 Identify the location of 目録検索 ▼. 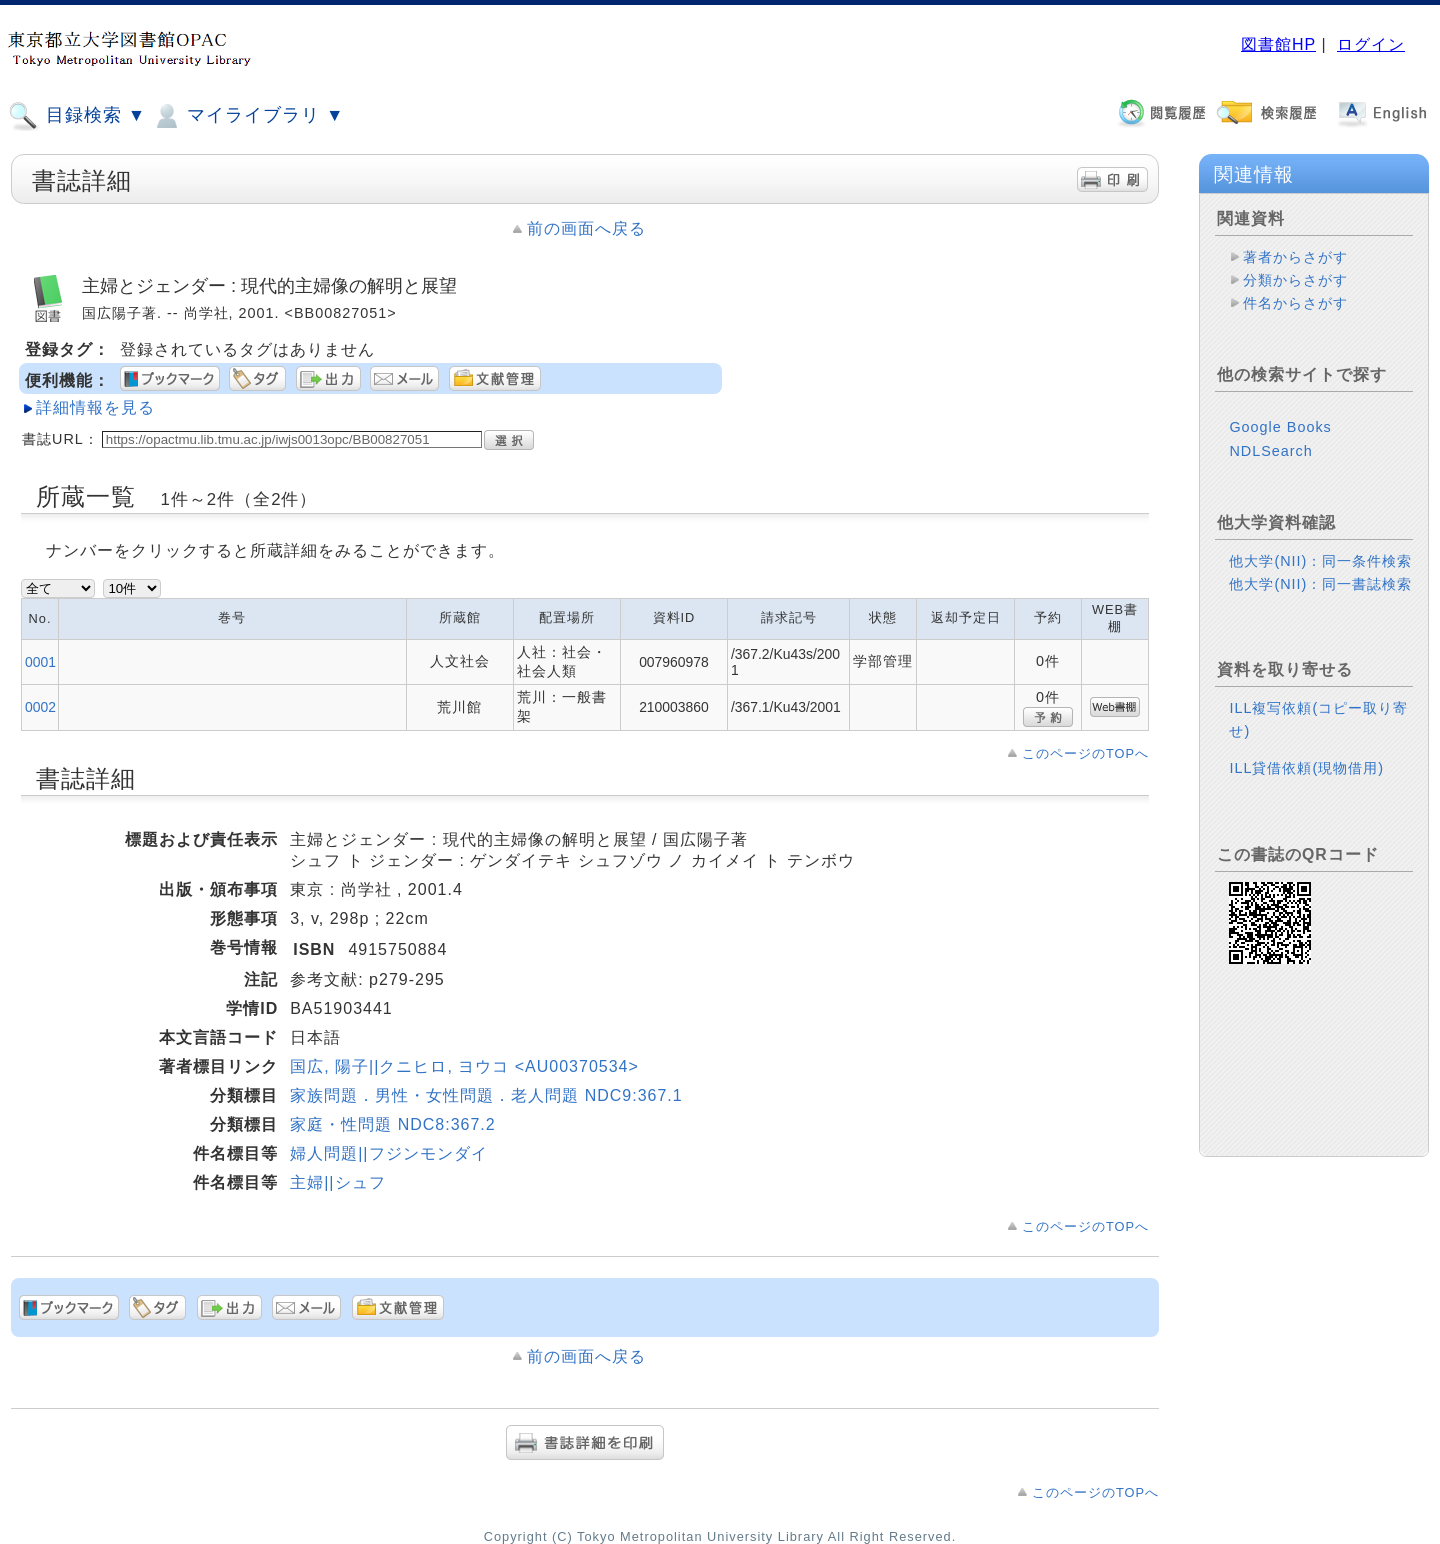
(77, 116).